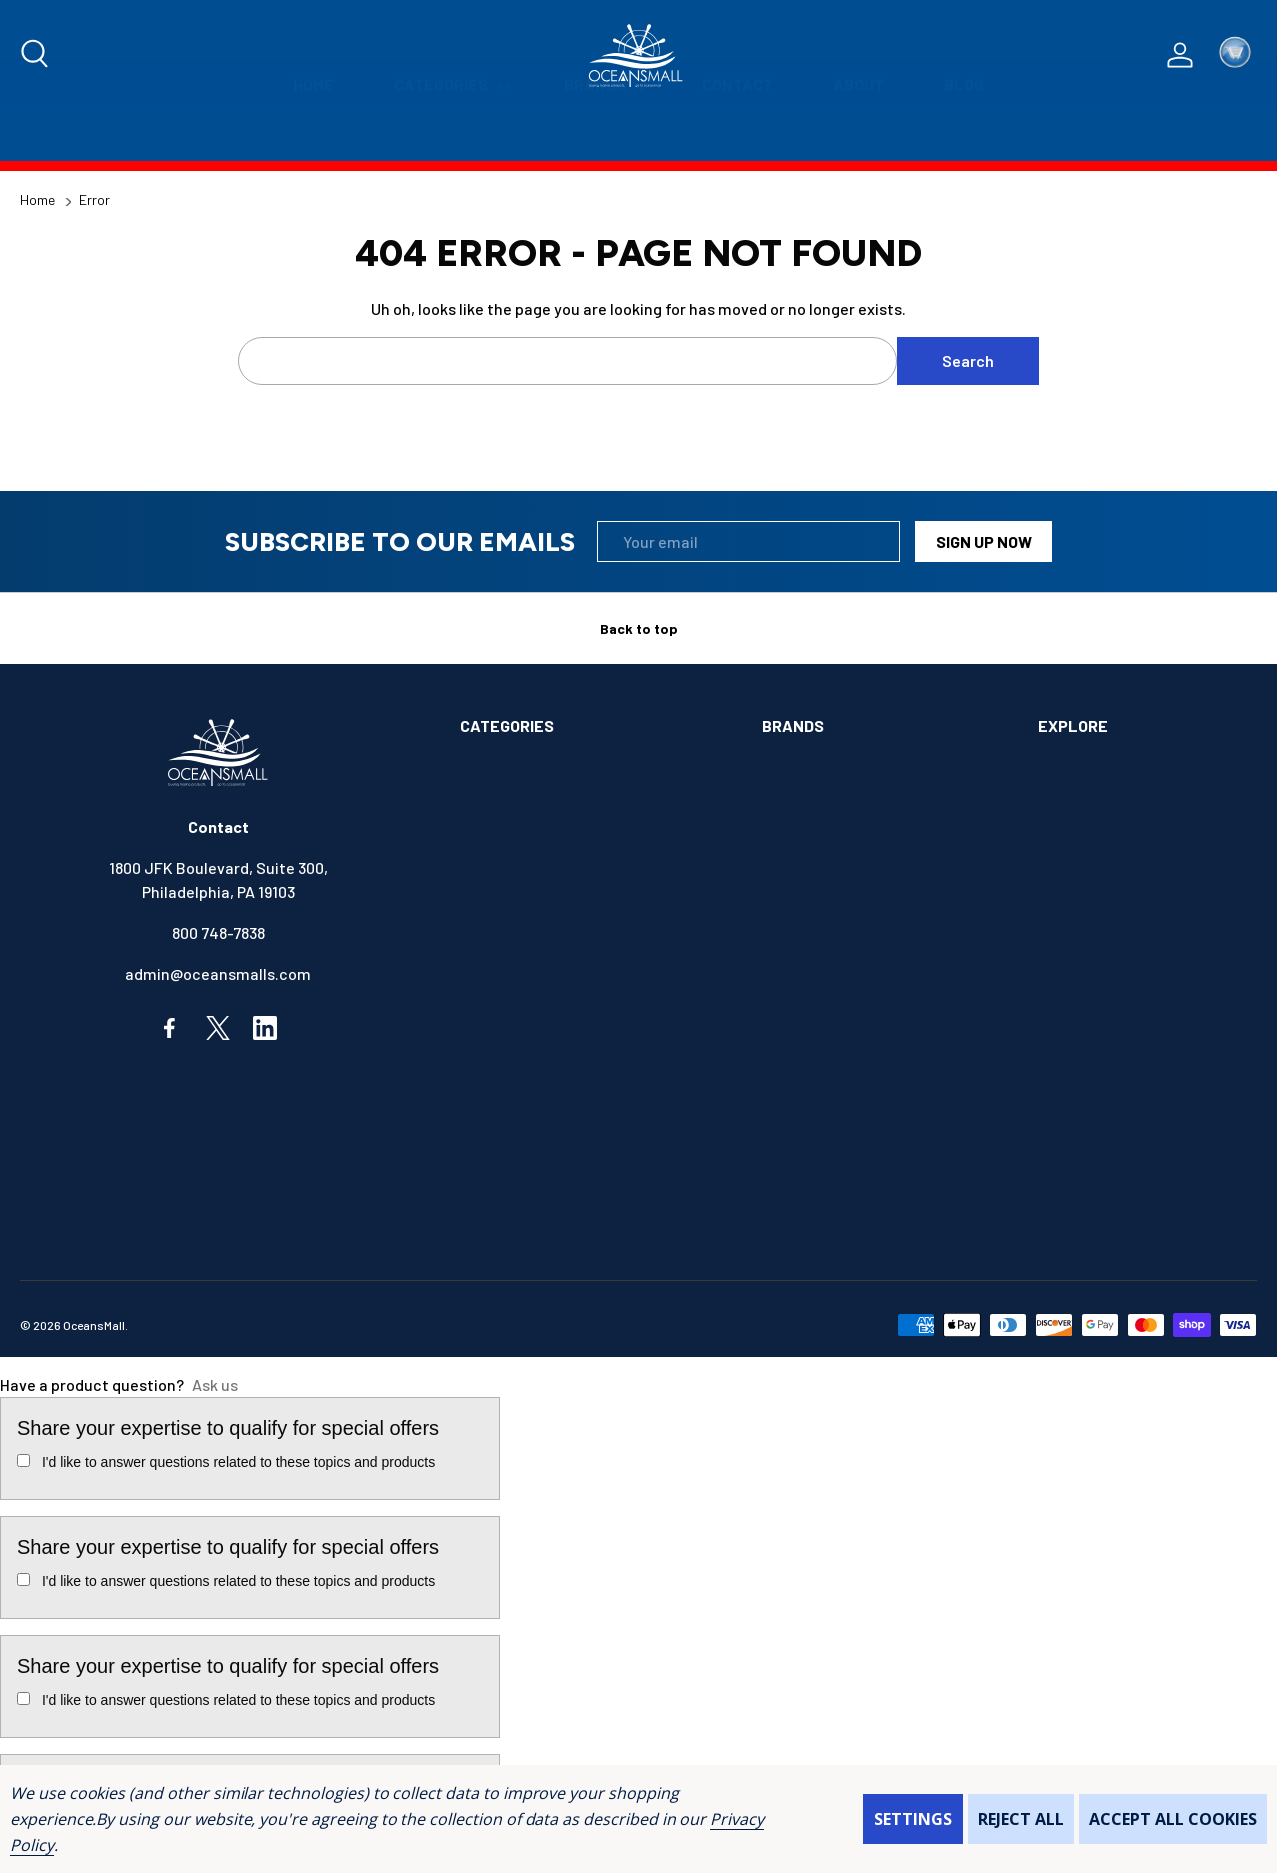  What do you see at coordinates (563, 980) in the screenshot?
I see `ELECTRICAL & ILLUMINATION` at bounding box center [563, 980].